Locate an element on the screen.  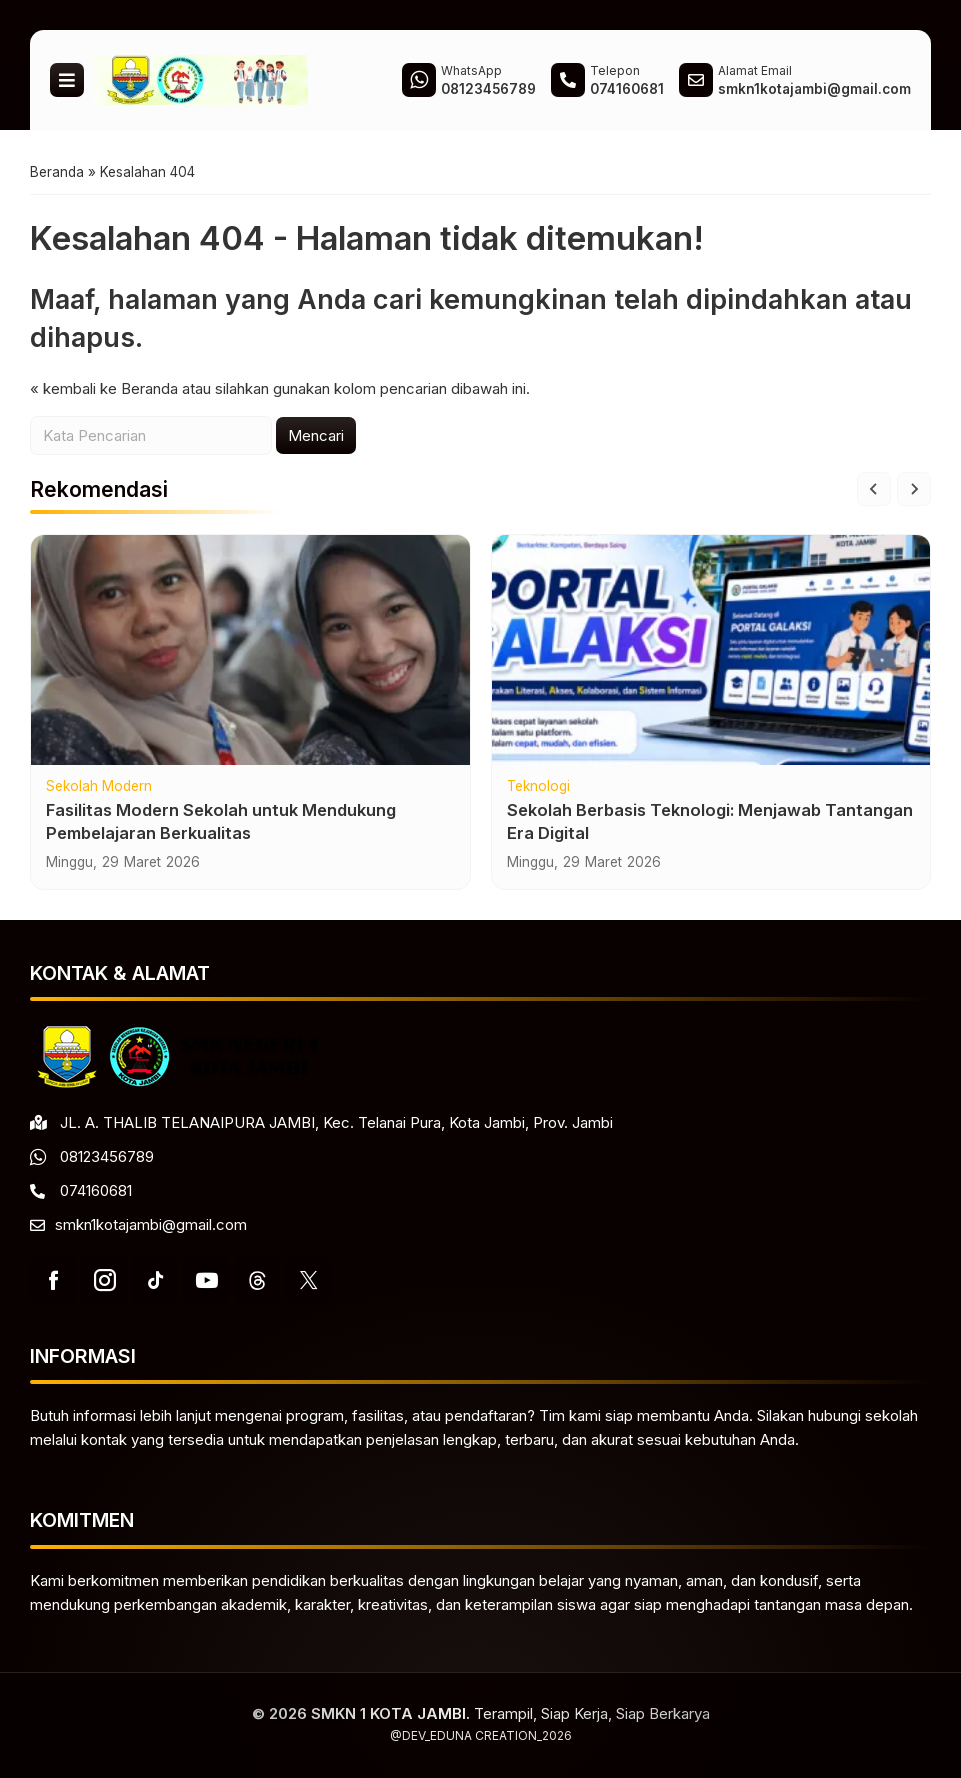
074160681 is located at coordinates (96, 1190).